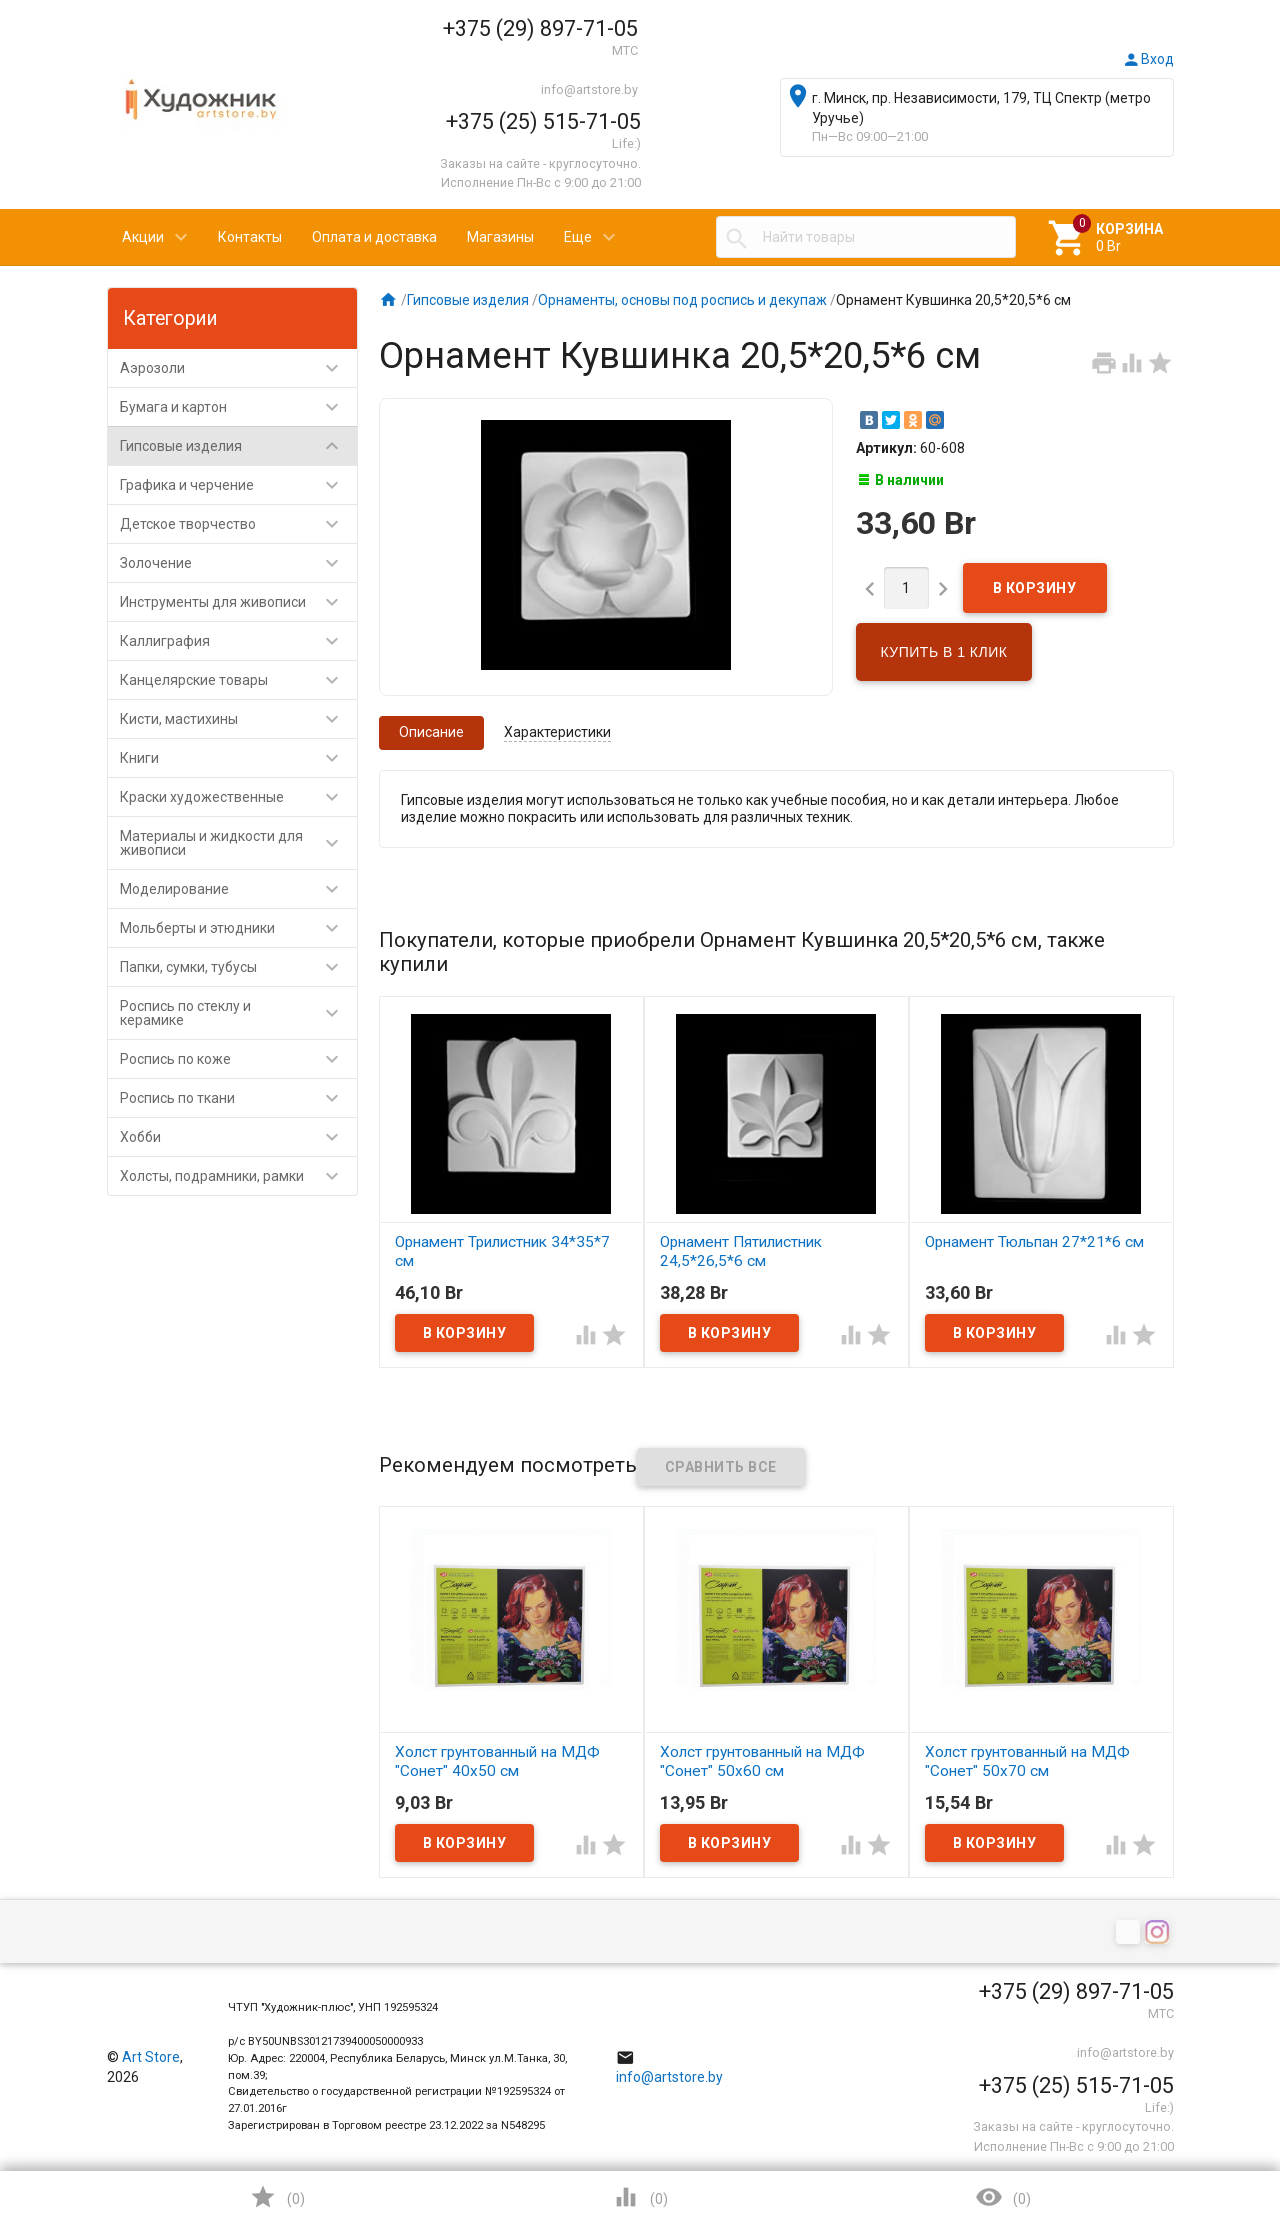  I want to click on Роспись по коже, so click(238, 1059).